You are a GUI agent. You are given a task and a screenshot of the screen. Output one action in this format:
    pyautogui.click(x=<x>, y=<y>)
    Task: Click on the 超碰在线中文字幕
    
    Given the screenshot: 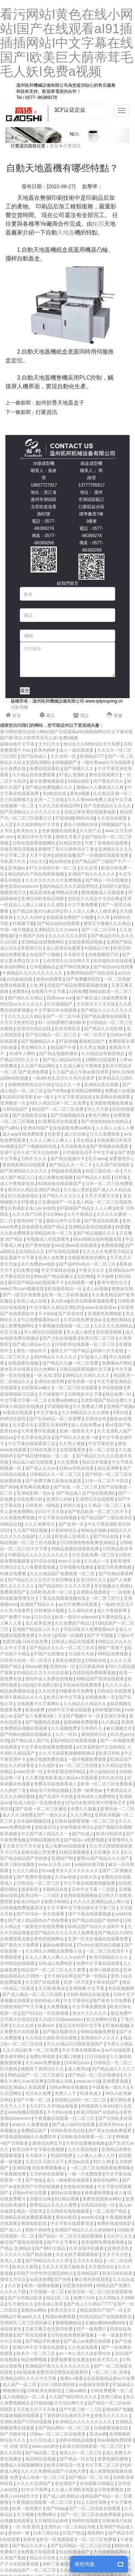 What is the action you would take?
    pyautogui.click(x=18, y=744)
    